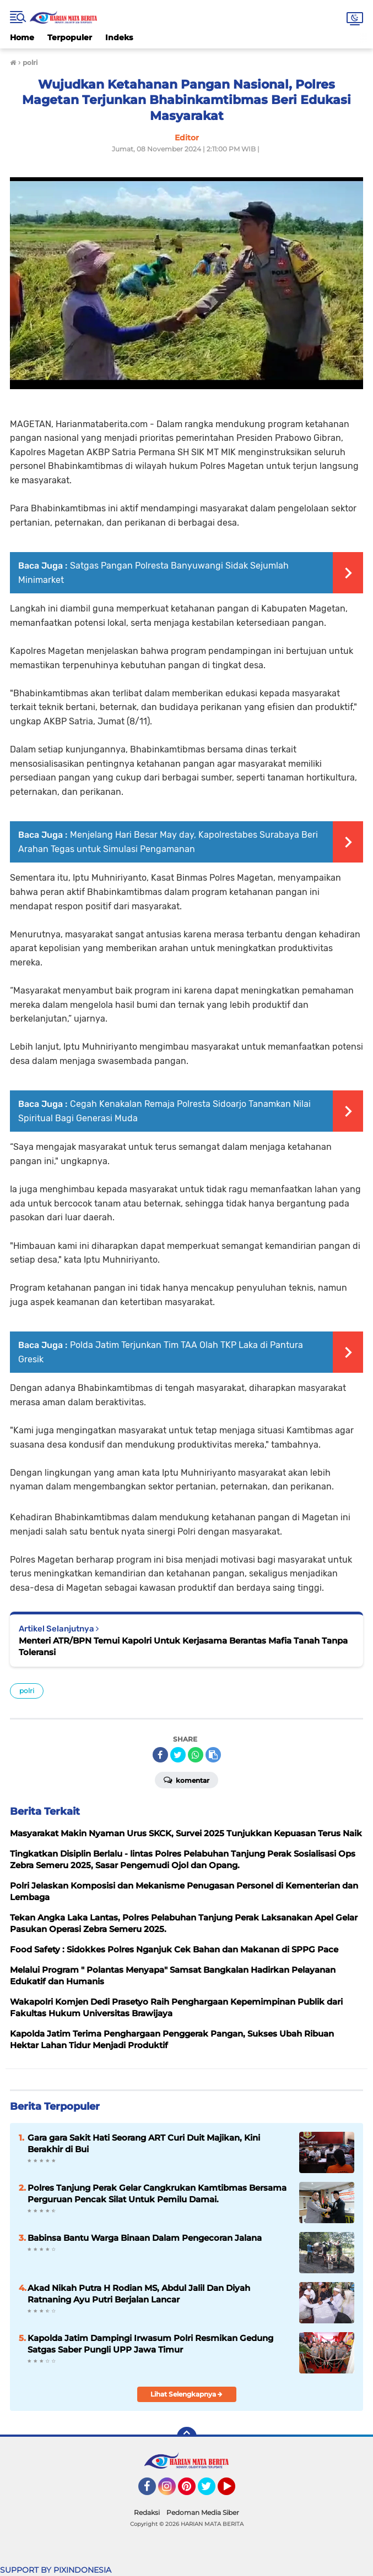 This screenshot has height=2576, width=373. I want to click on [share-facebook], so click(160, 1754).